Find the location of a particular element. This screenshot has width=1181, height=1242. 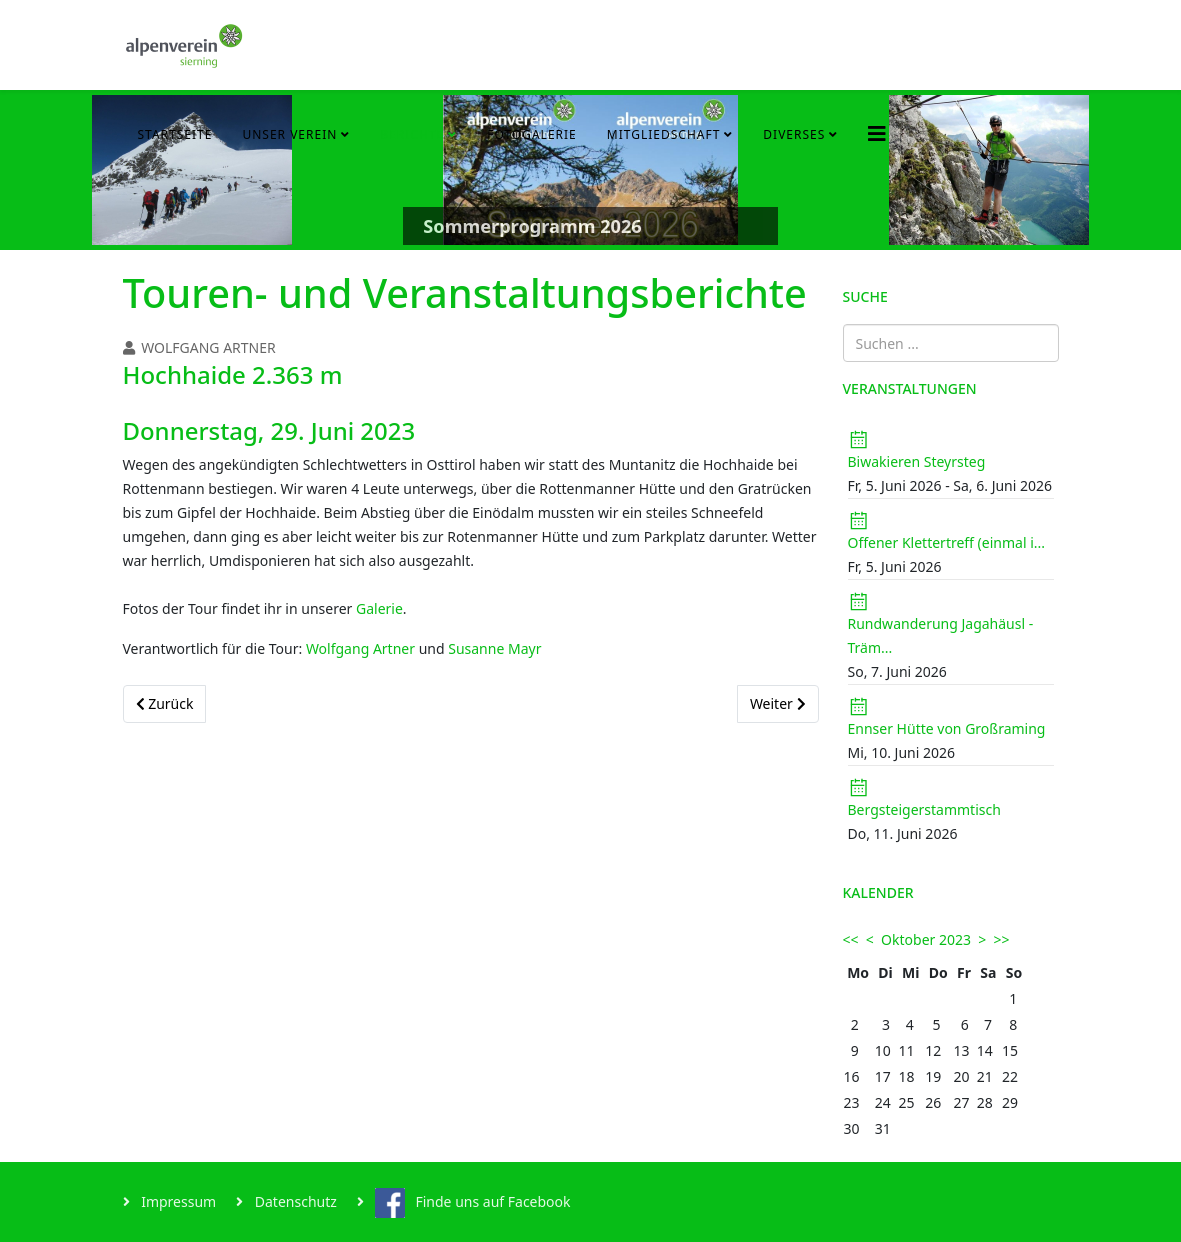

<< is located at coordinates (851, 939).